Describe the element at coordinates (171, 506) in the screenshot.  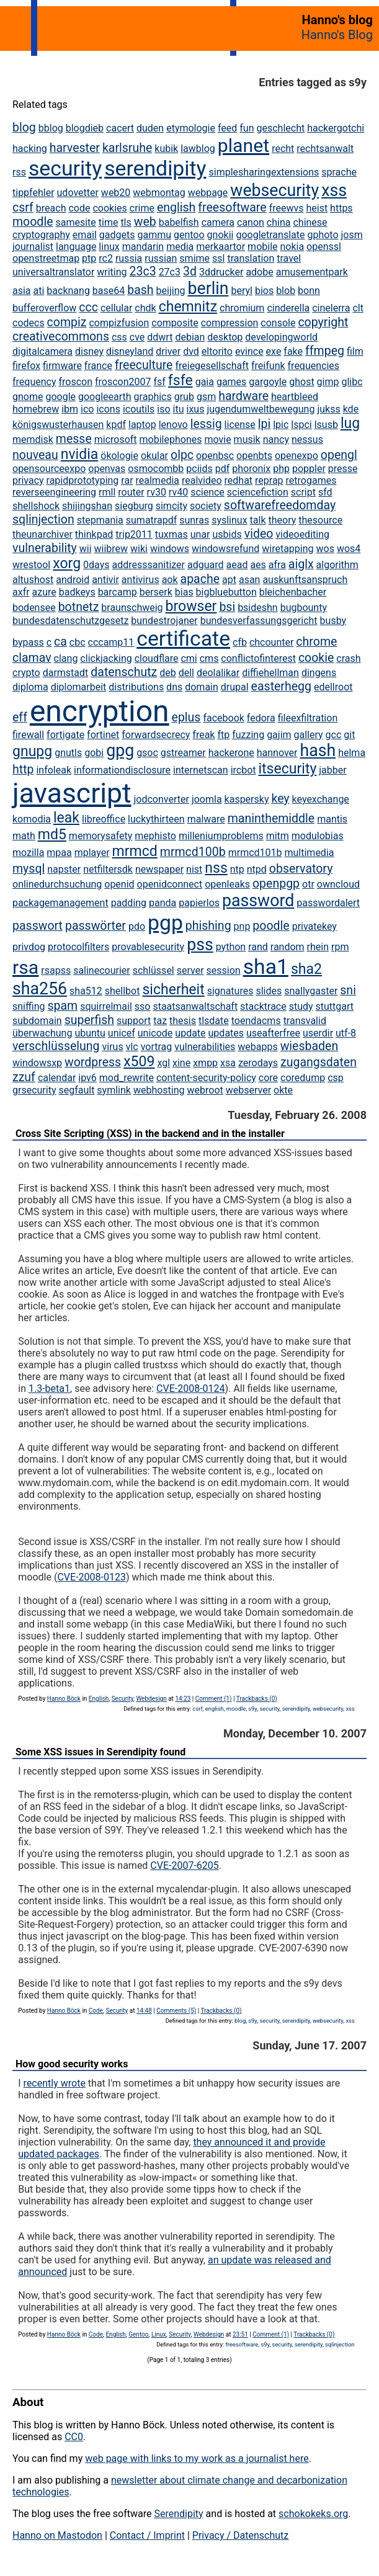
I see `simcity` at that location.